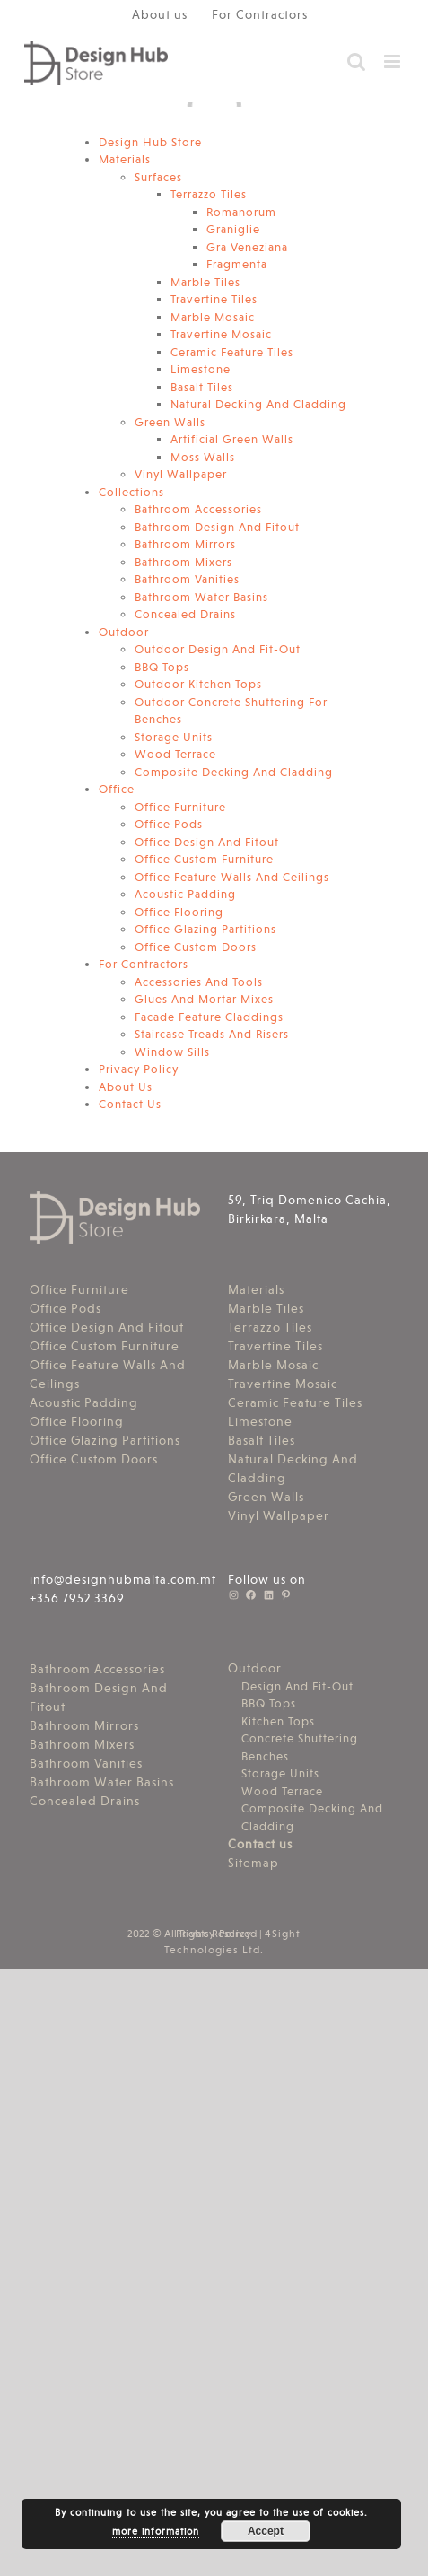 This screenshot has width=428, height=2576. Describe the element at coordinates (221, 334) in the screenshot. I see `Travertine Mosaic` at that location.